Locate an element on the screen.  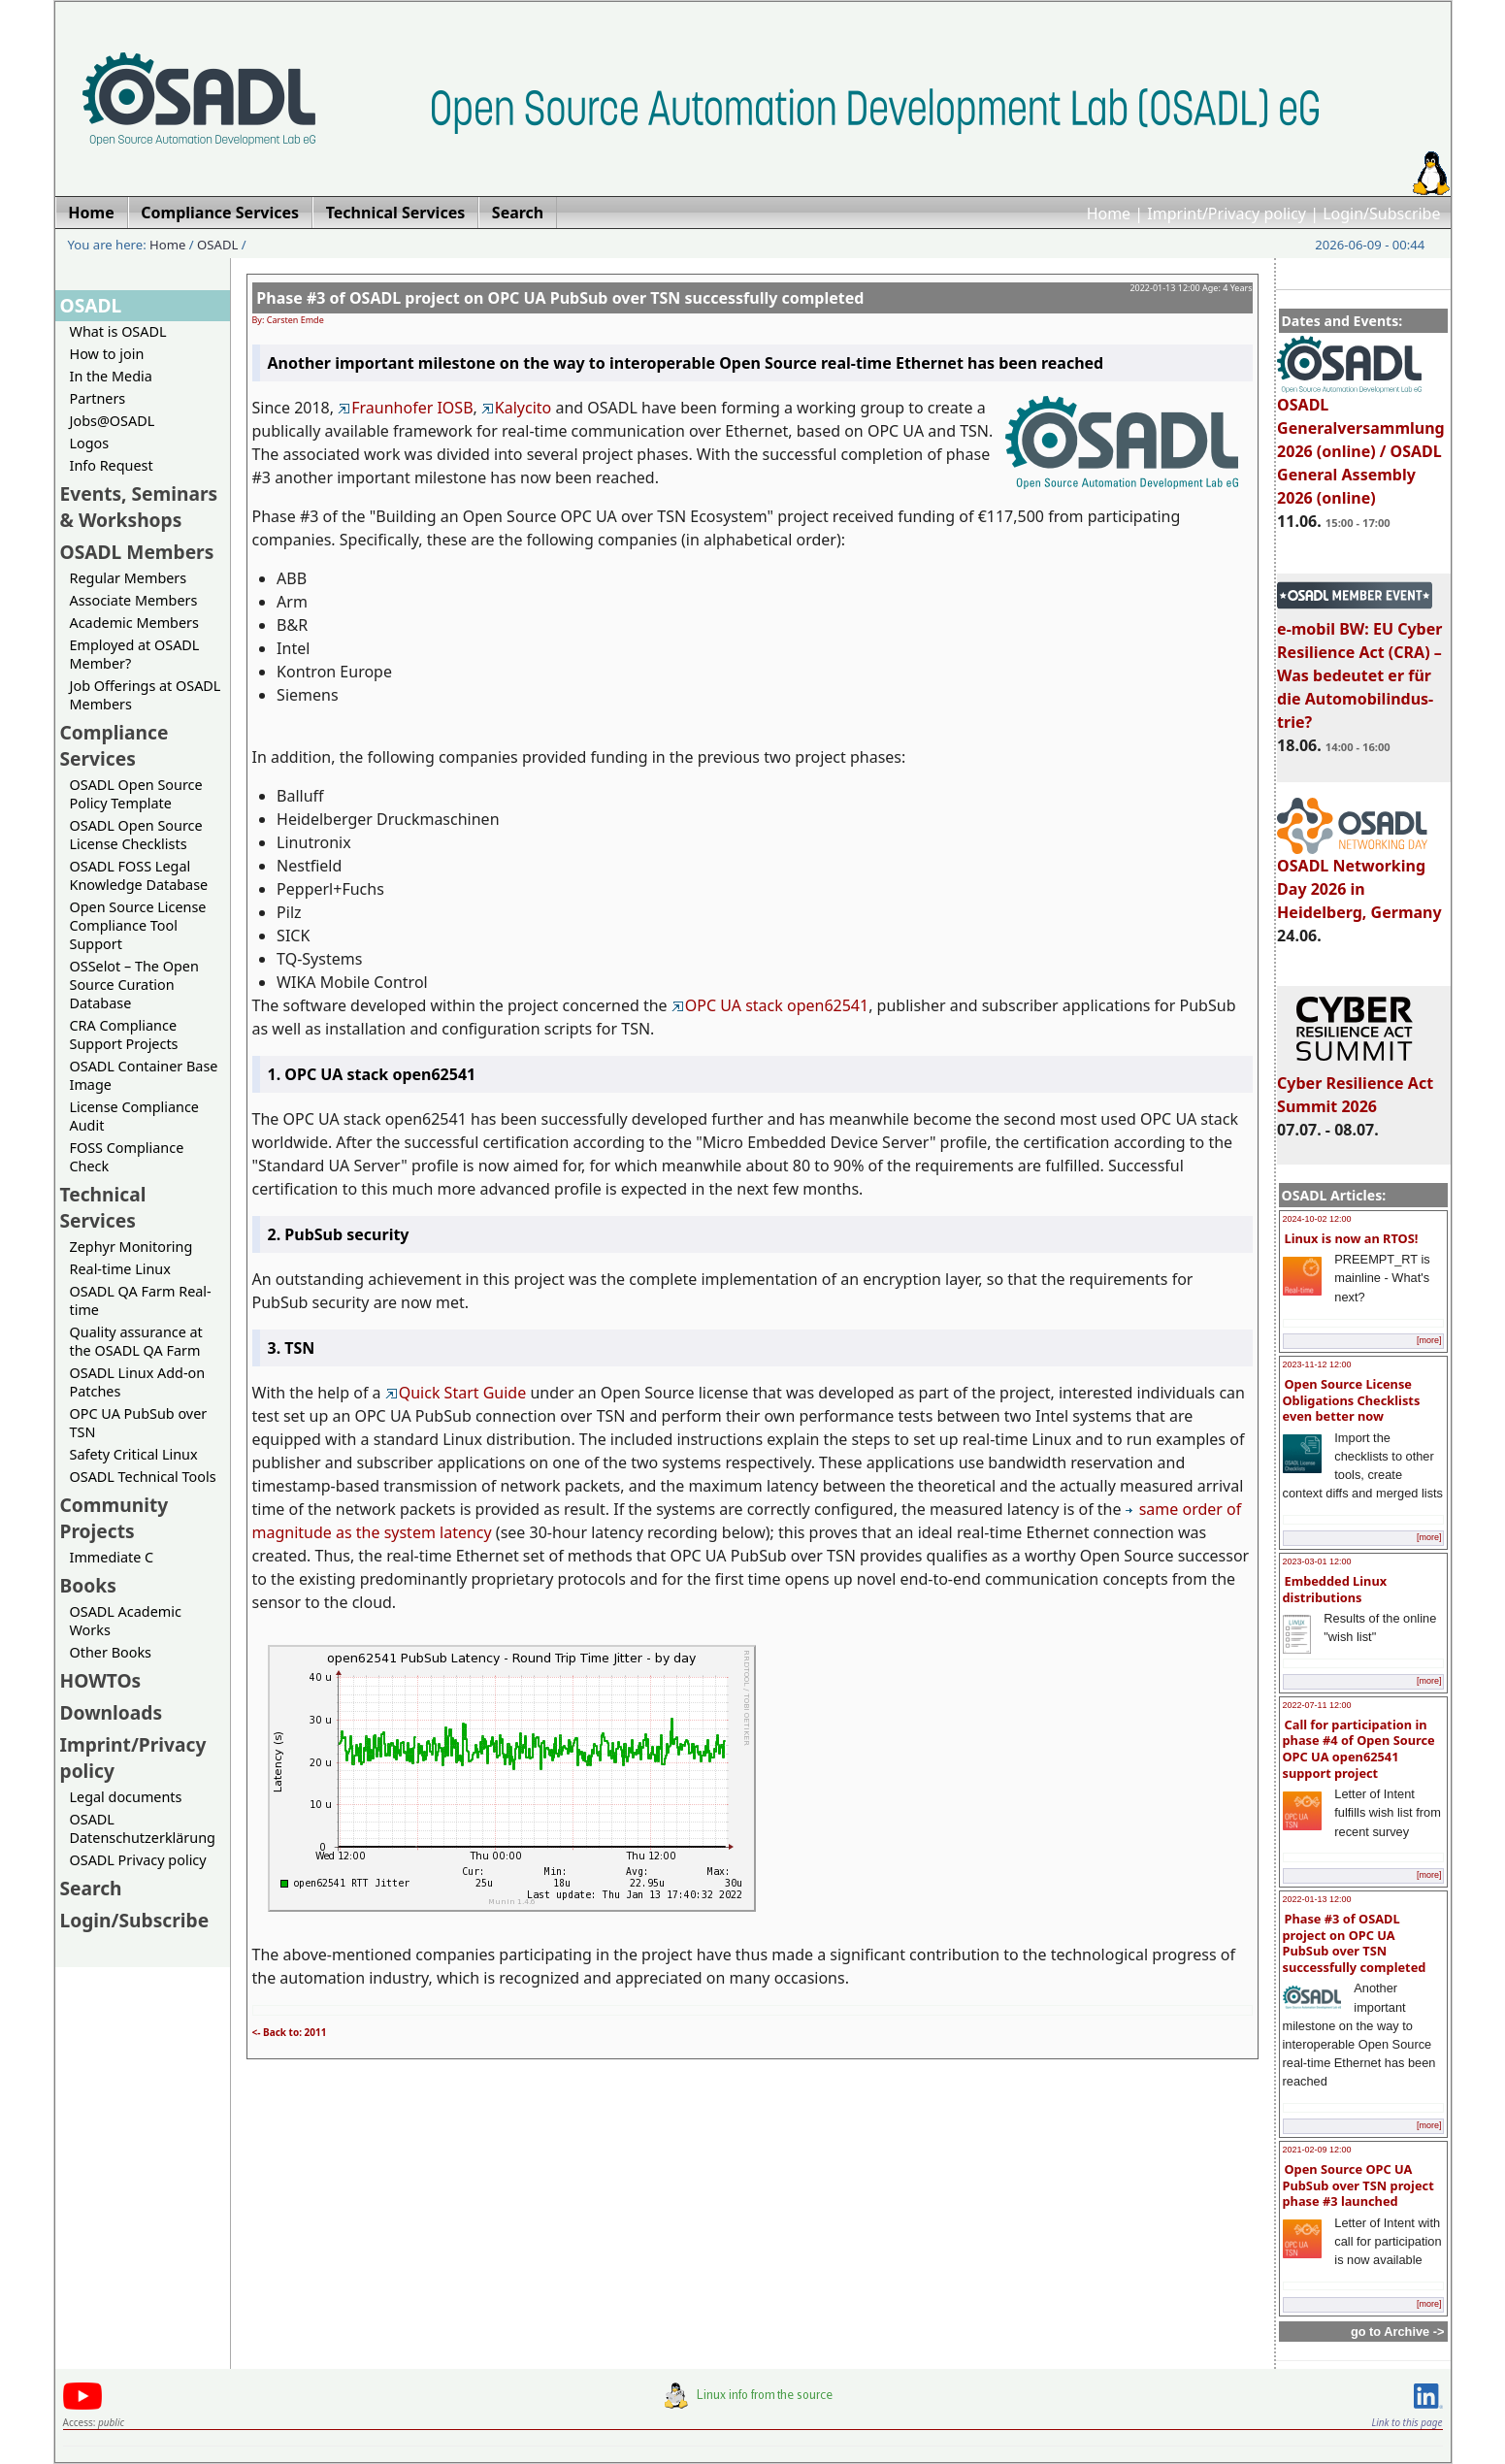
OSADL Networking Day 2026 in Heidelberg, Germany is located at coordinates (1359, 880).